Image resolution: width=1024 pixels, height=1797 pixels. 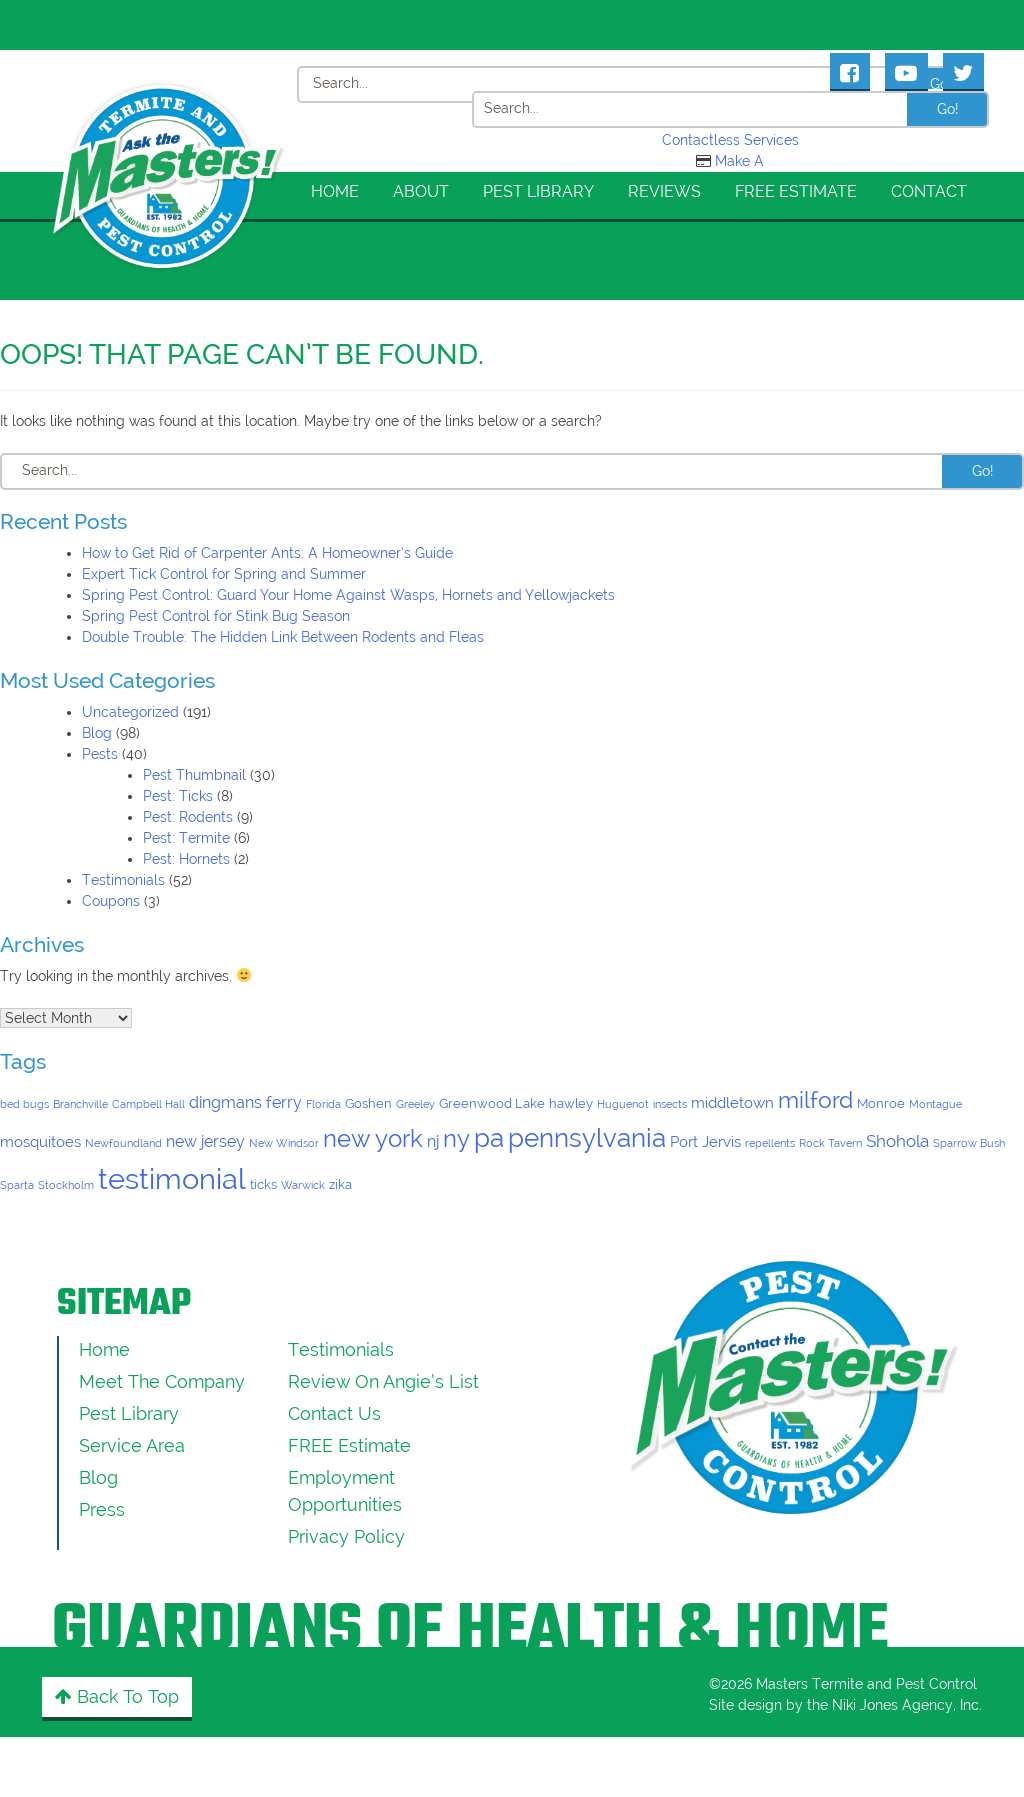 I want to click on pa [pa (29 items)], so click(x=489, y=1137).